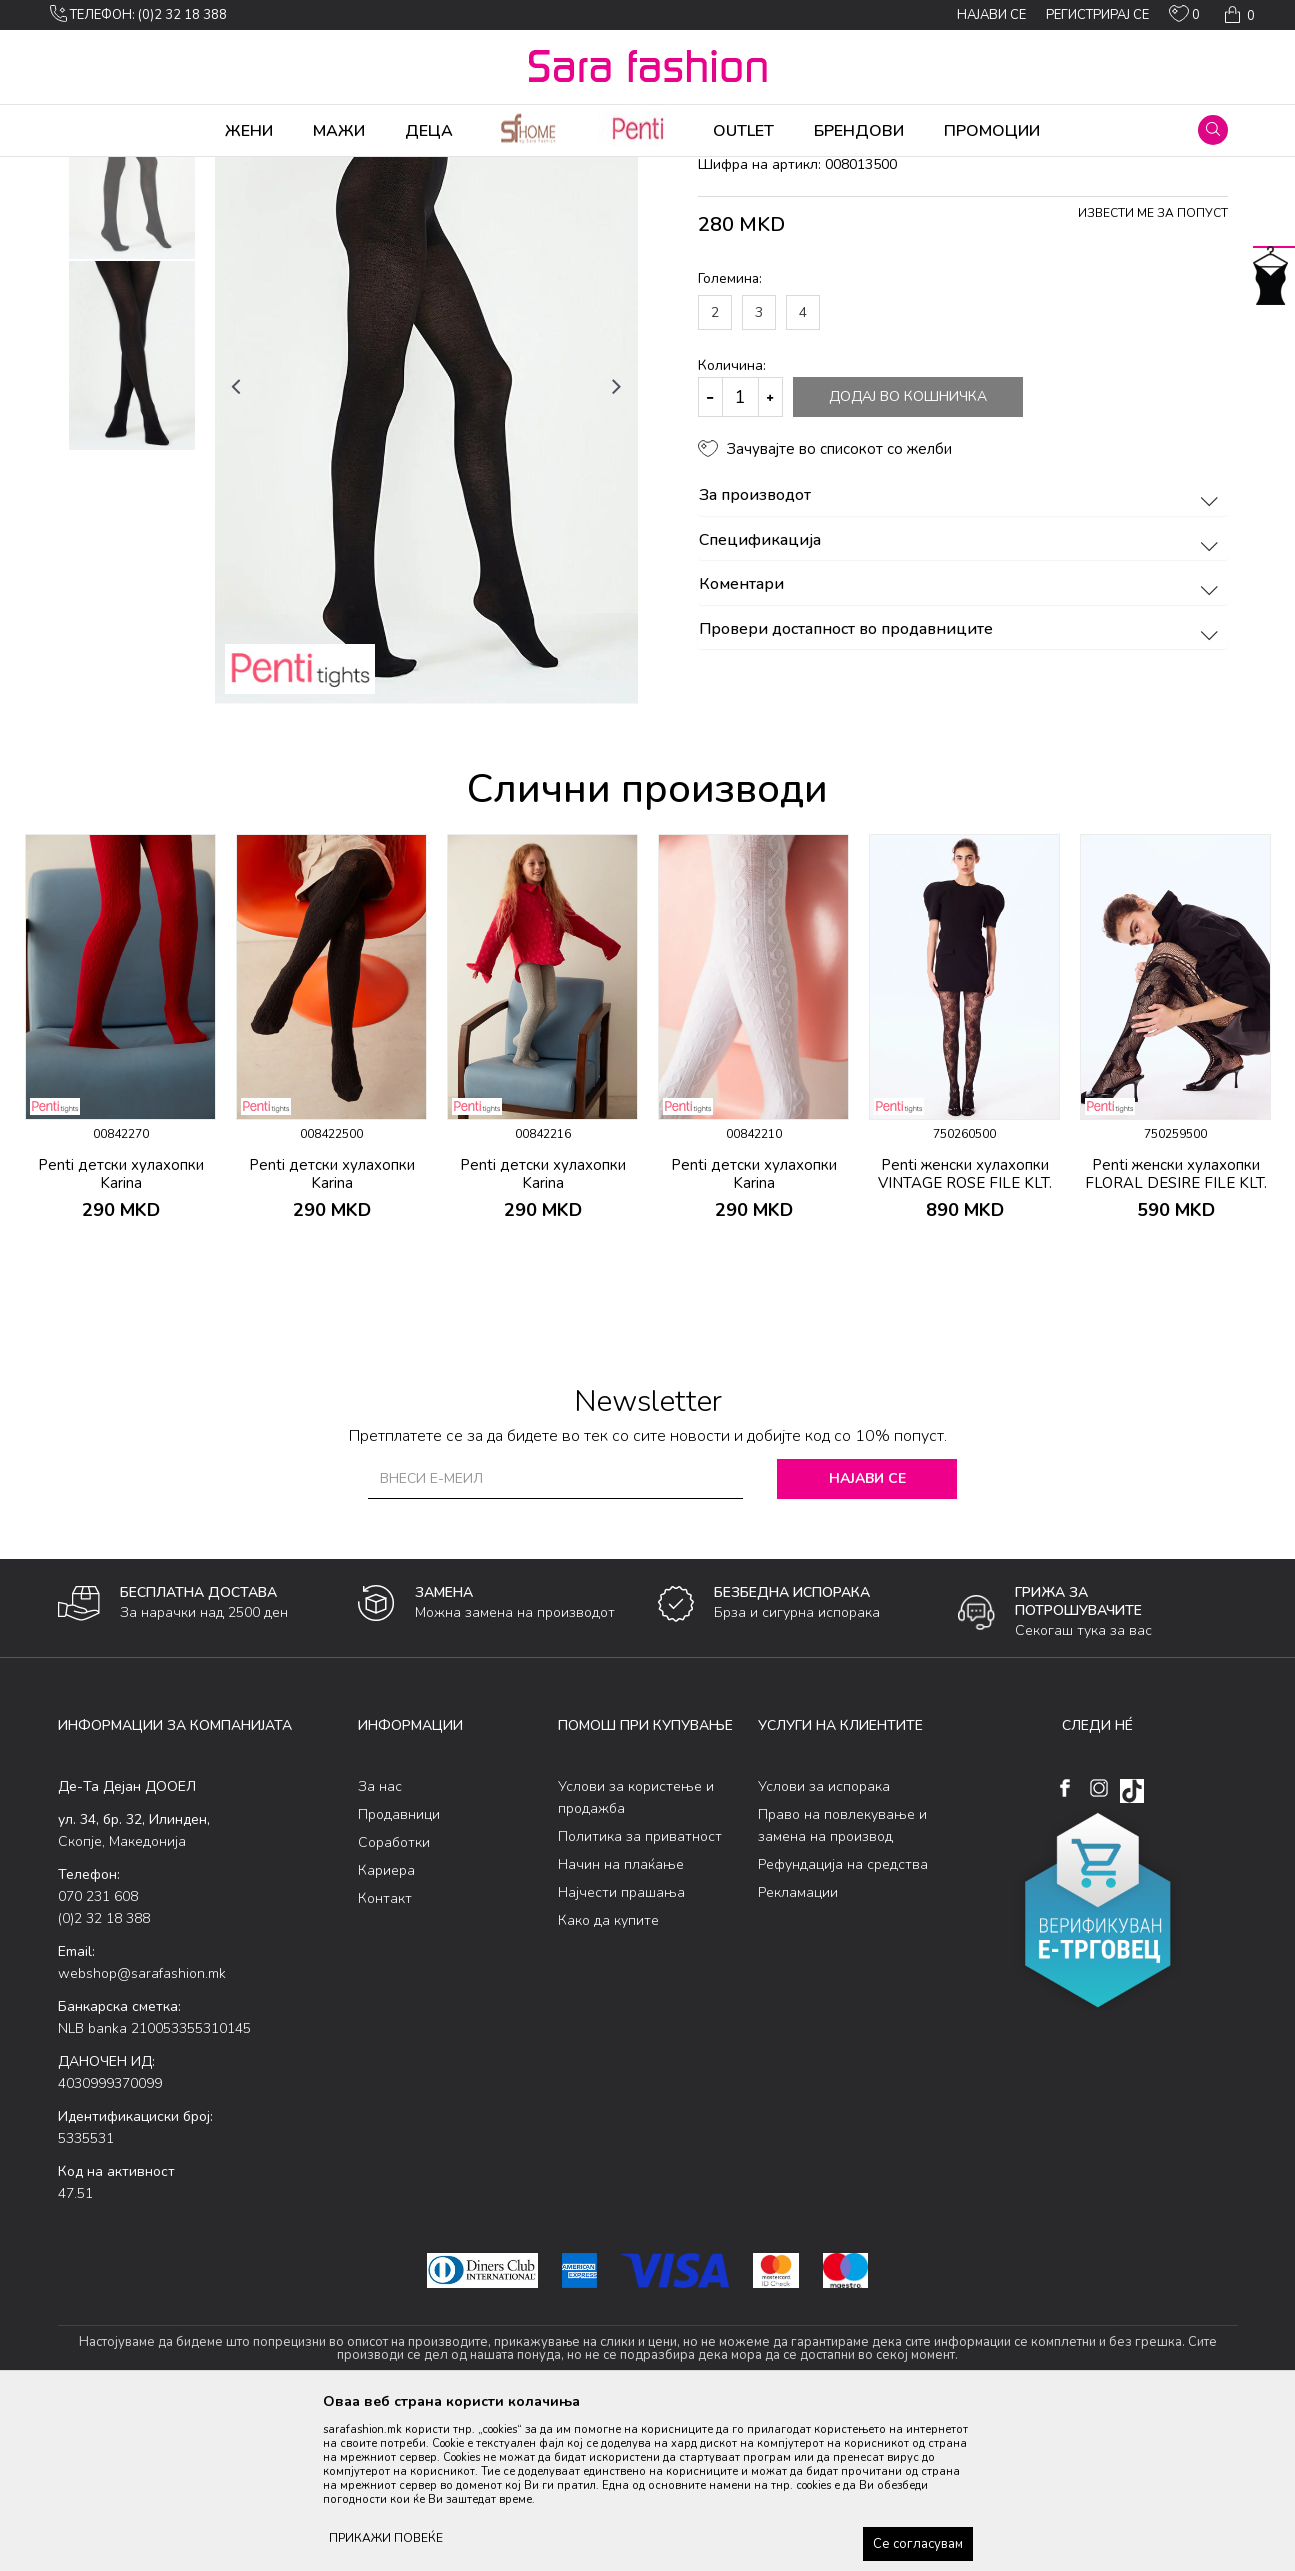 This screenshot has width=1295, height=2571. I want to click on За нас, so click(380, 1943).